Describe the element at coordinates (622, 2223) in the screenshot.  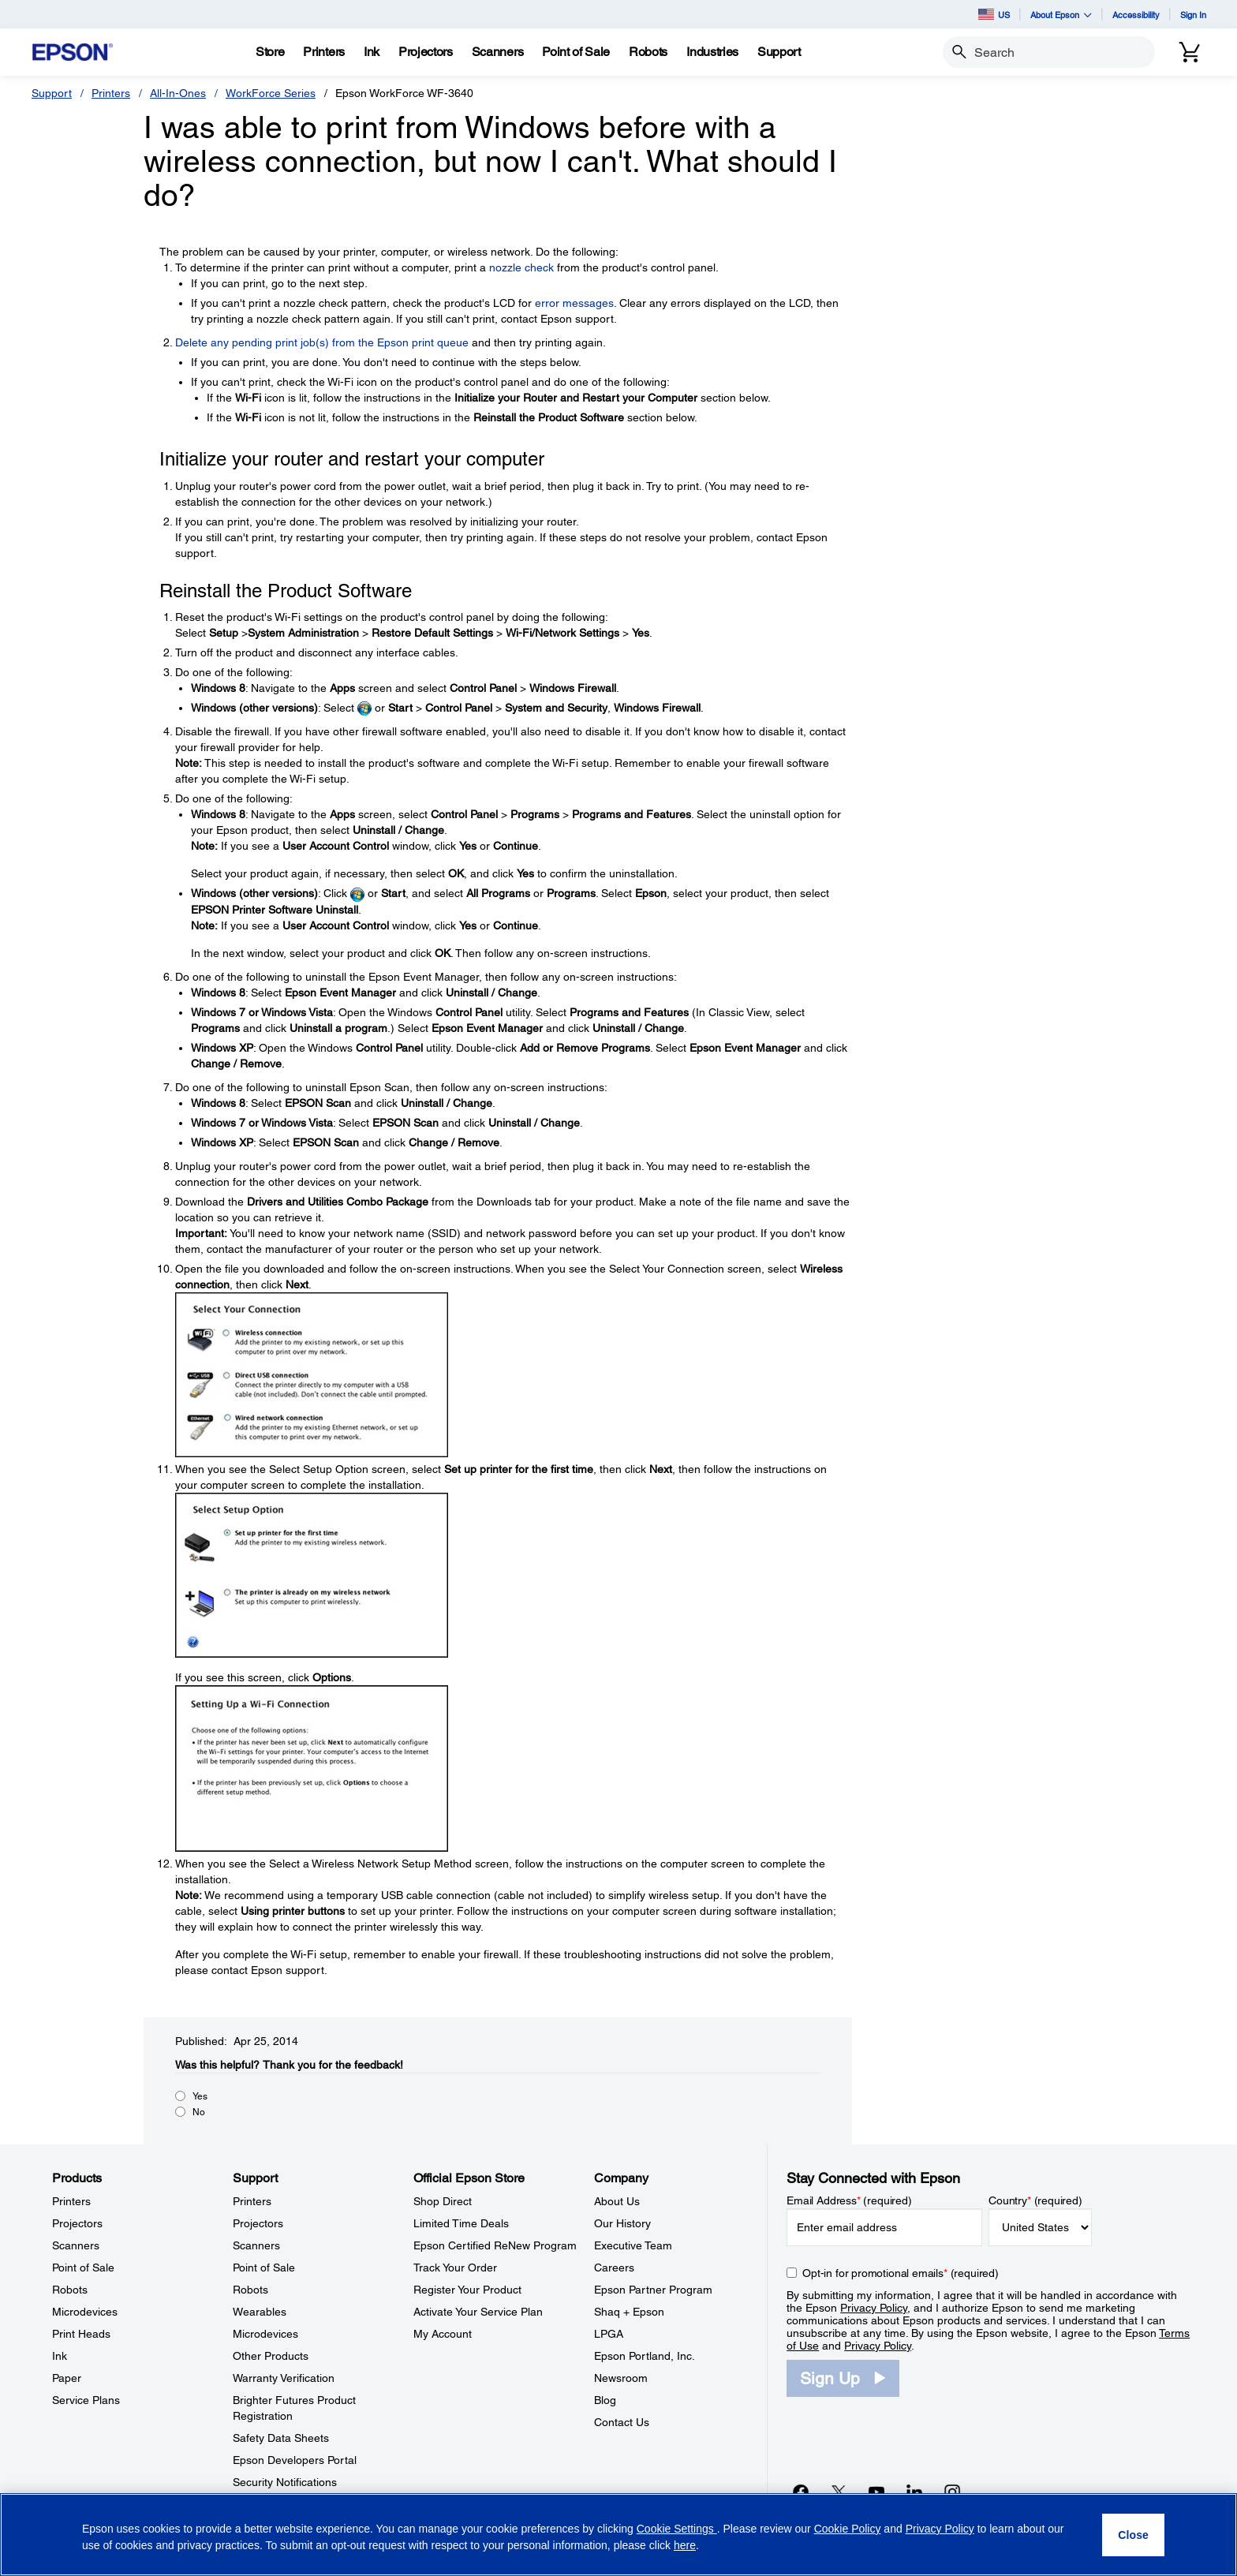
I see `Our History [CompanyOur History]` at that location.